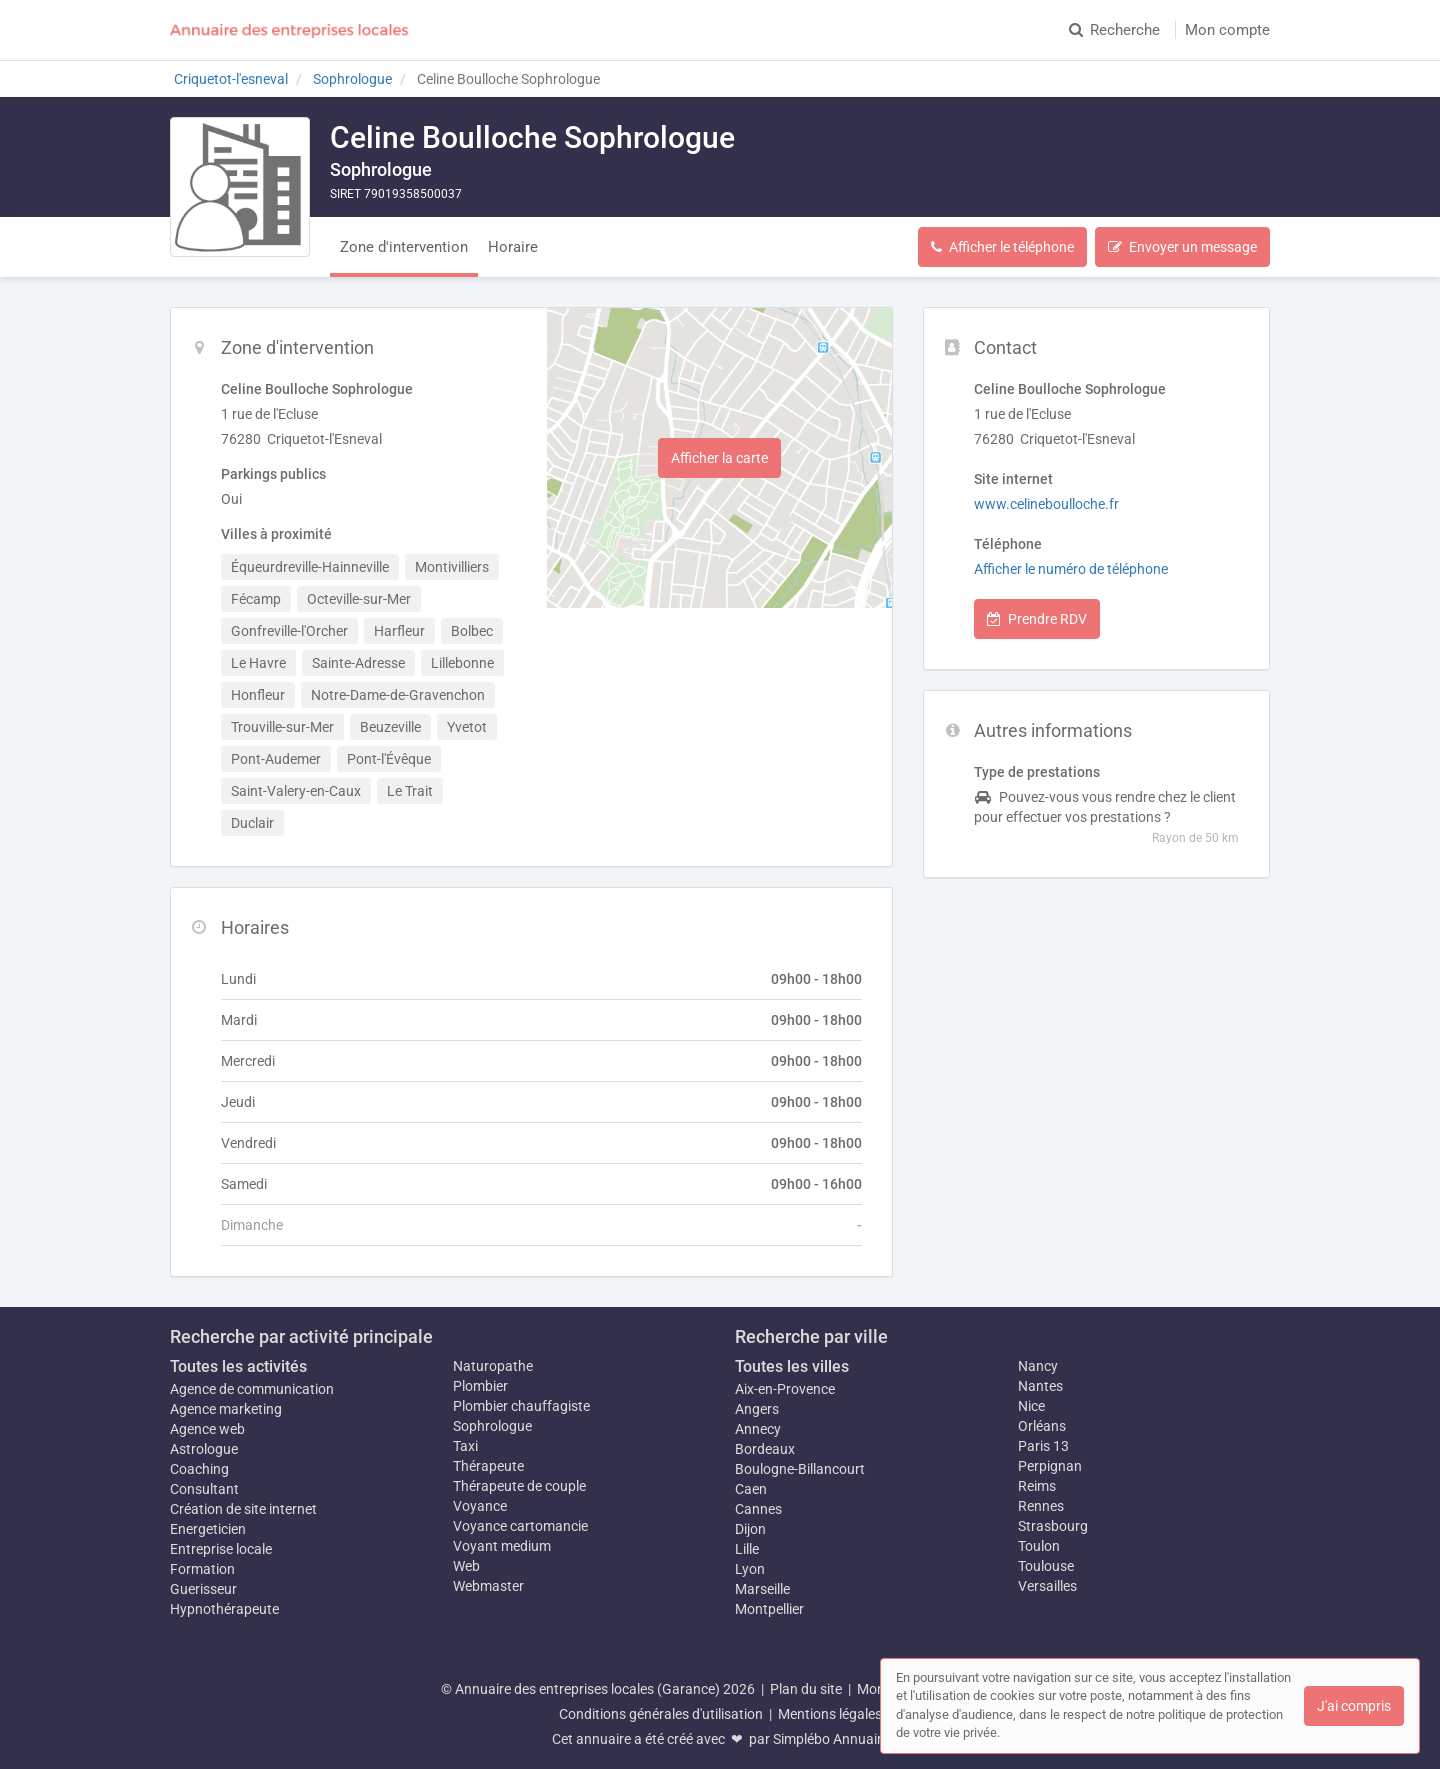 The image size is (1440, 1769). What do you see at coordinates (208, 1529) in the screenshot?
I see `Energeticien` at bounding box center [208, 1529].